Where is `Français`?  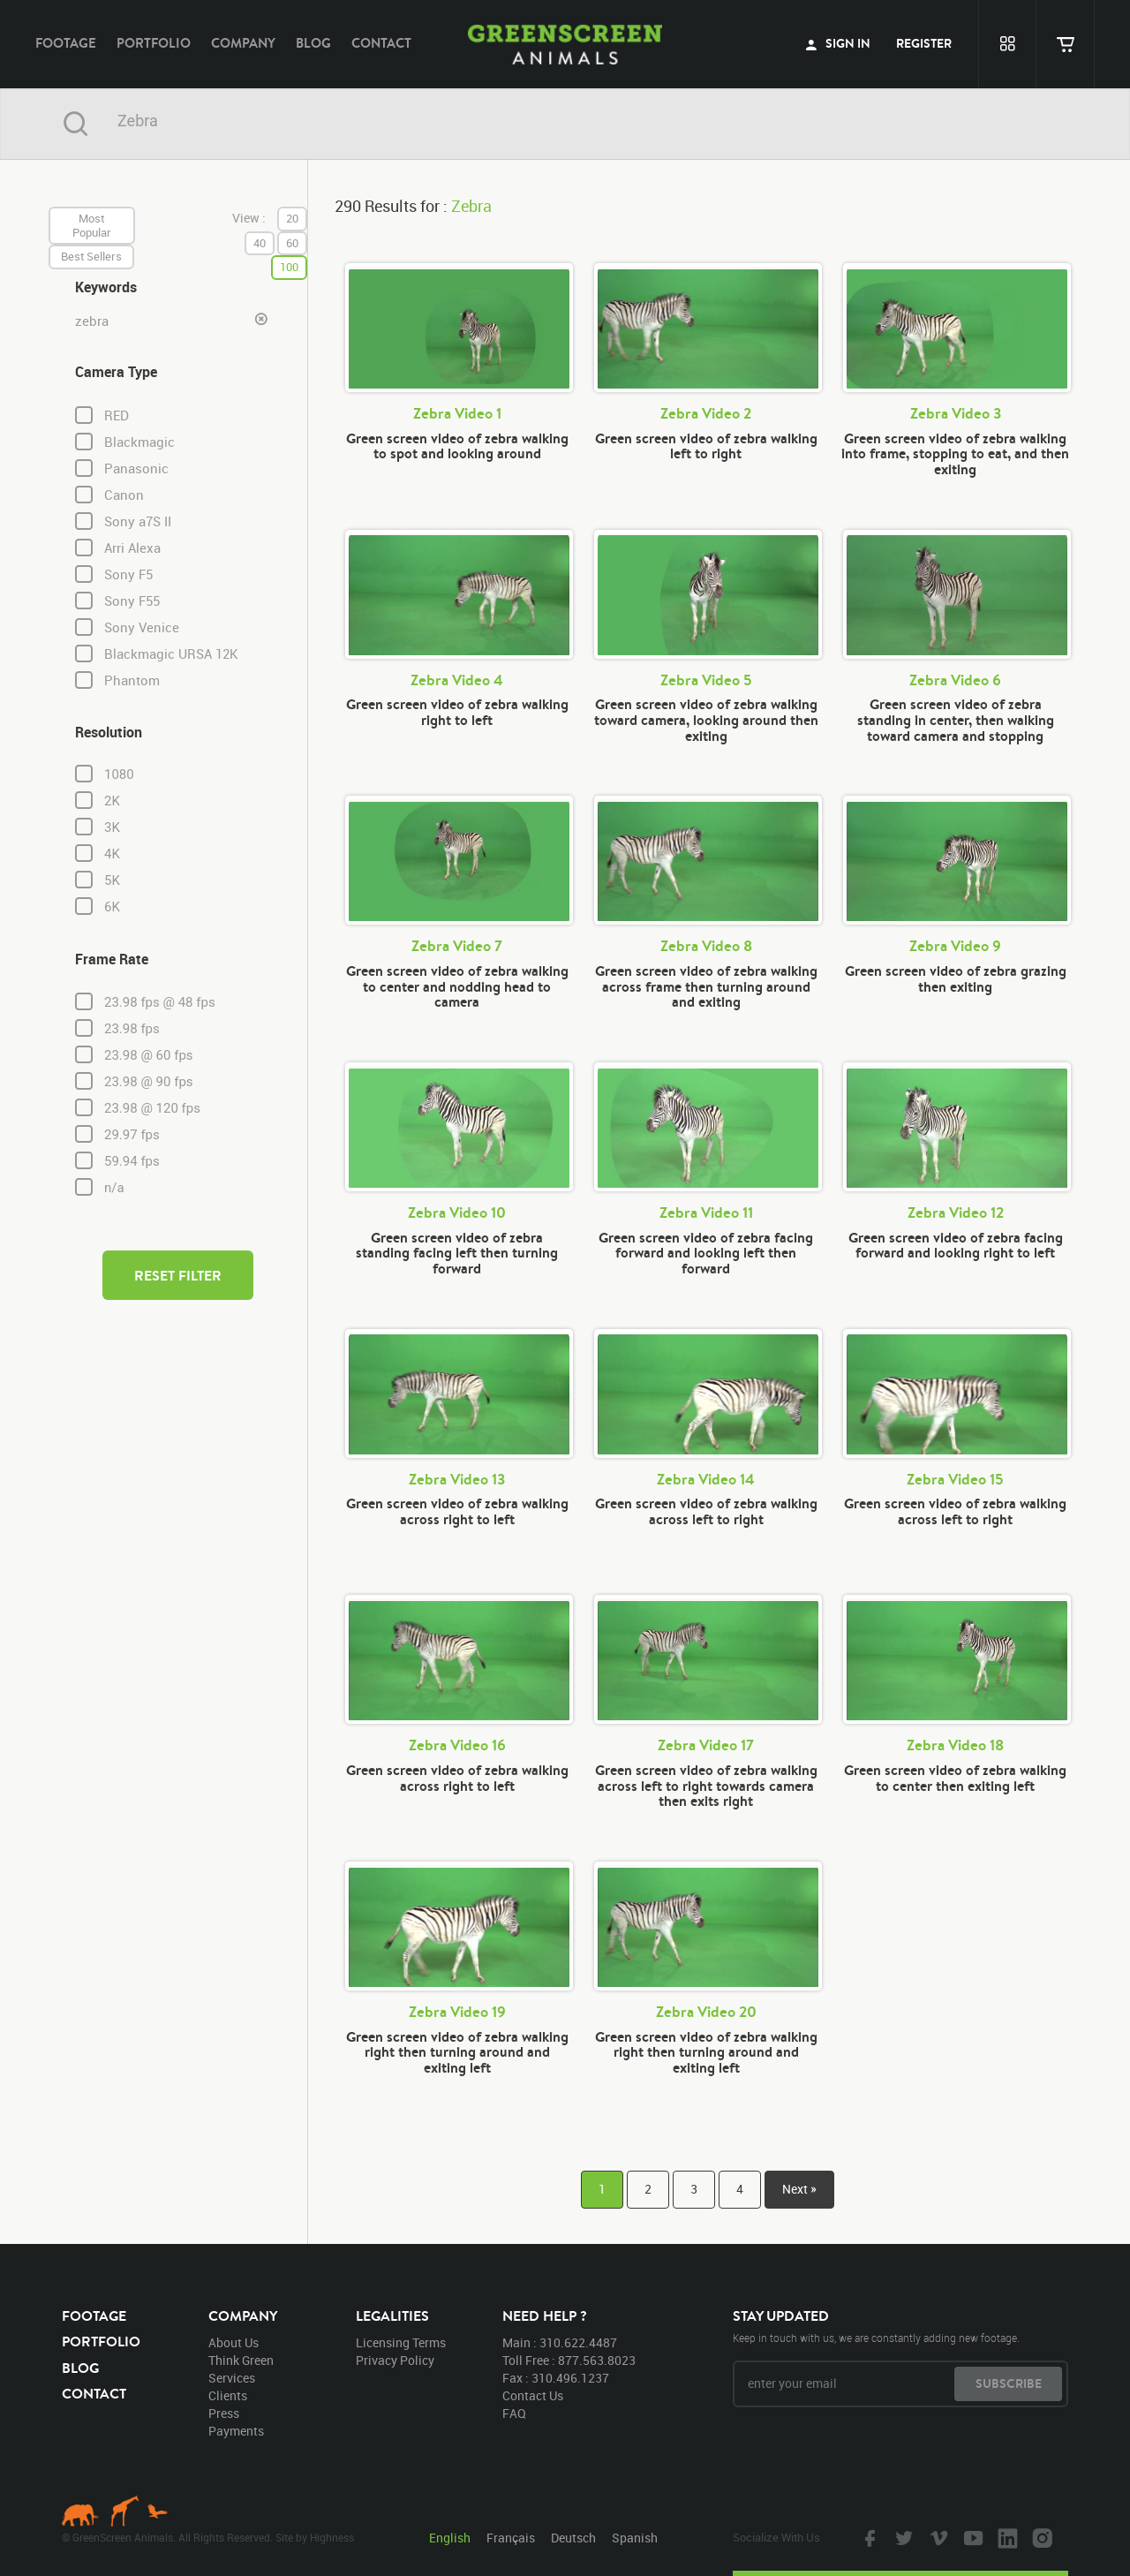 Français is located at coordinates (510, 2537).